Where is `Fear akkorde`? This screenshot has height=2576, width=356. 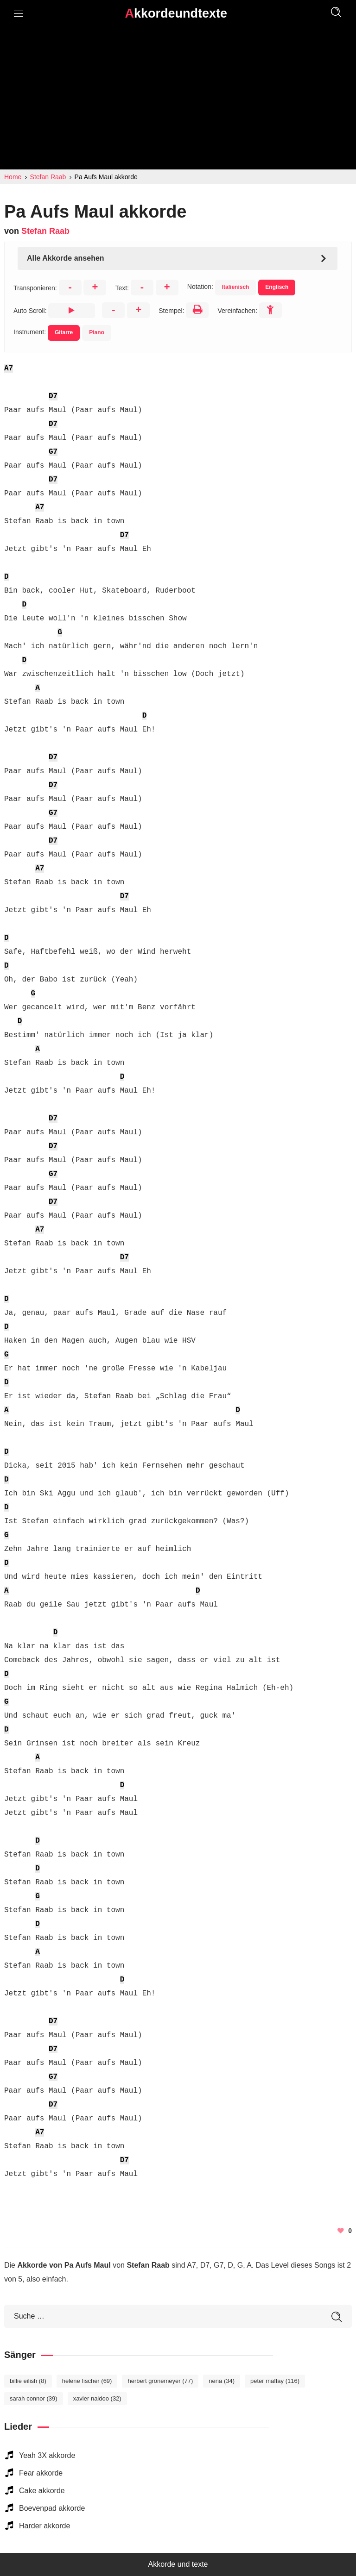
Fear akkorde is located at coordinates (41, 2473).